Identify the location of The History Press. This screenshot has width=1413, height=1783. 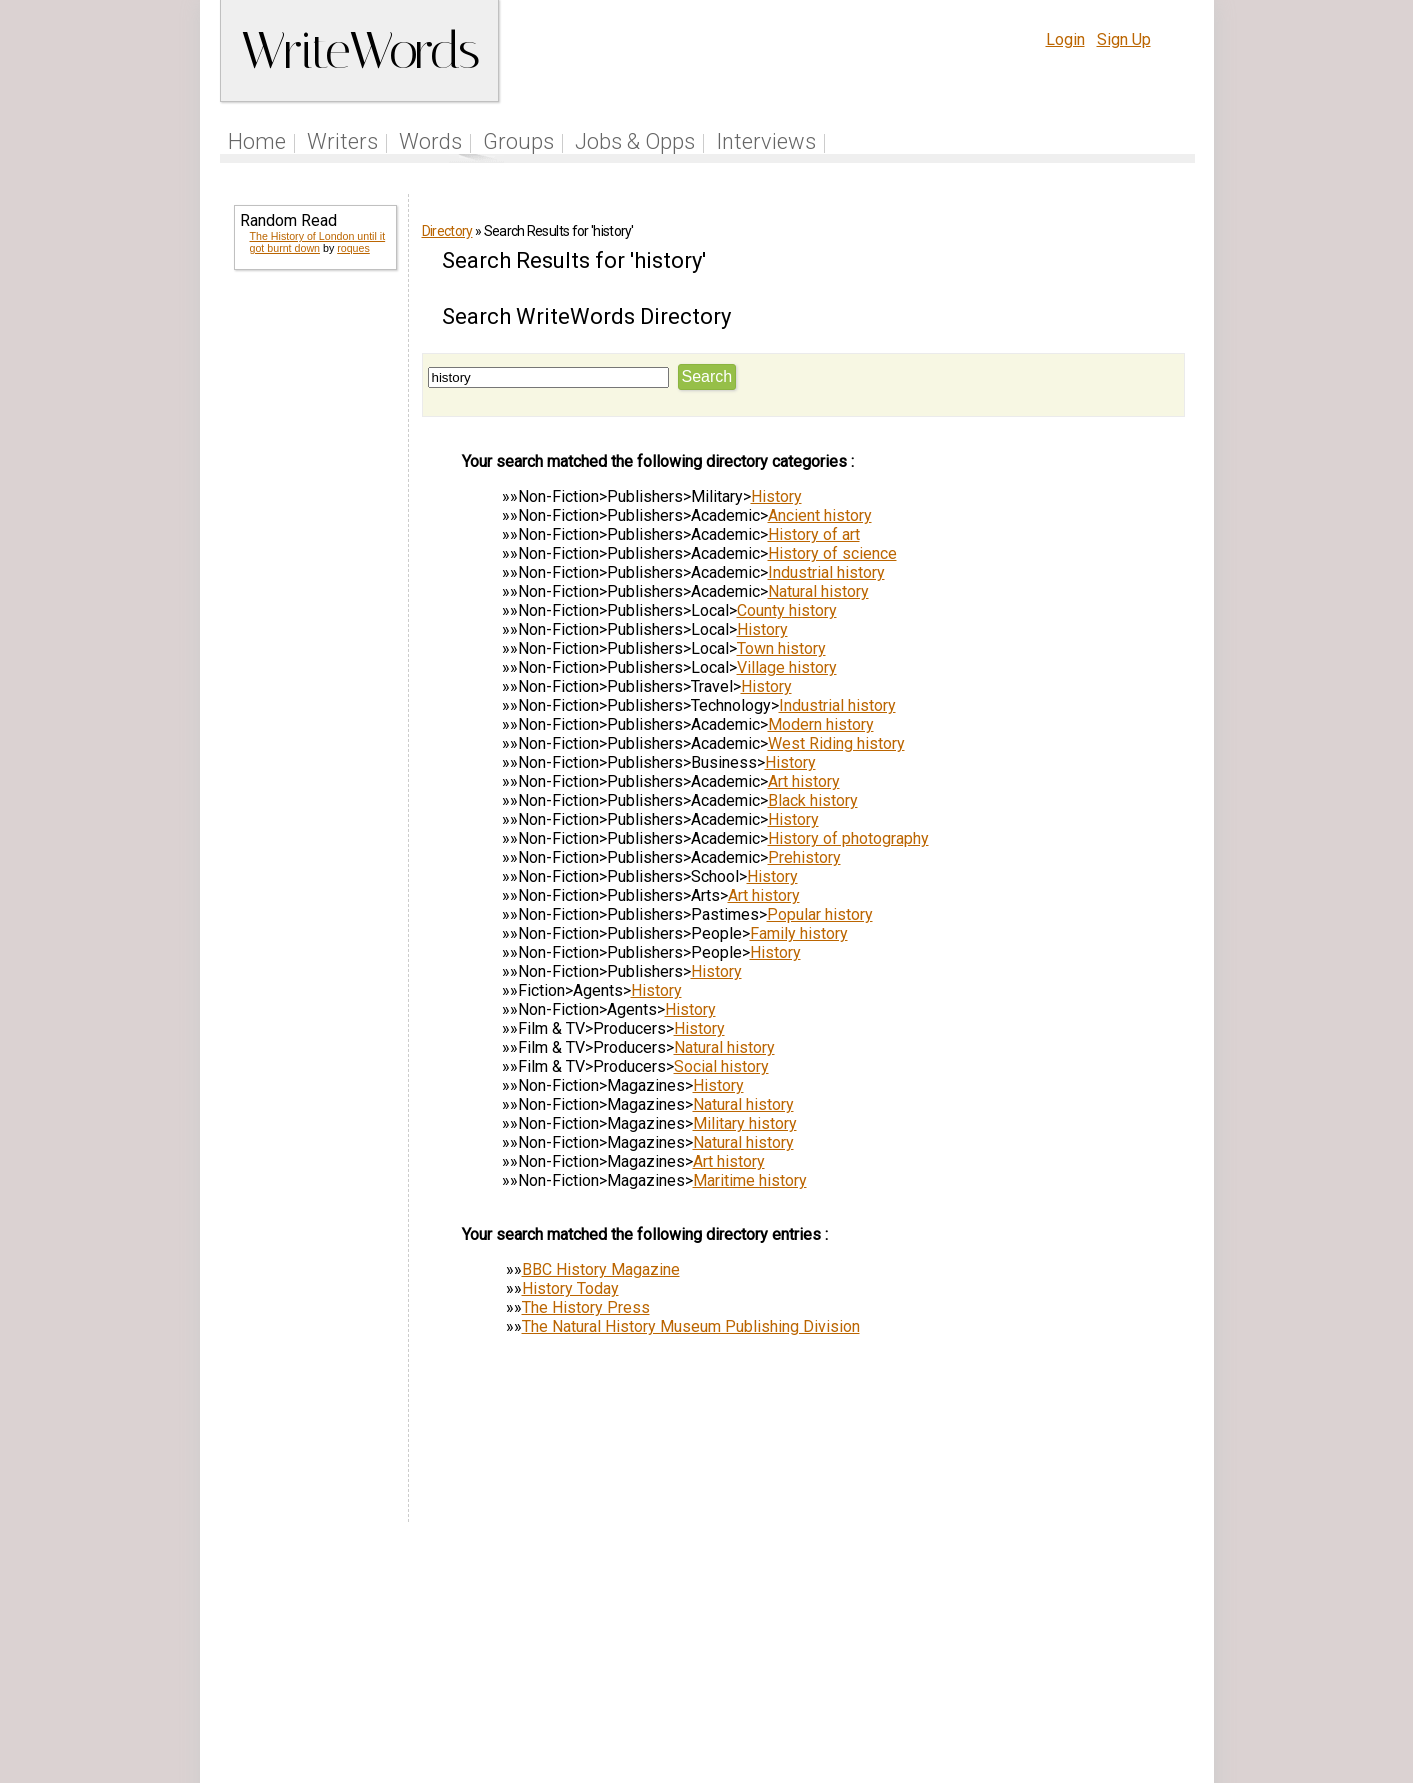
(586, 1307).